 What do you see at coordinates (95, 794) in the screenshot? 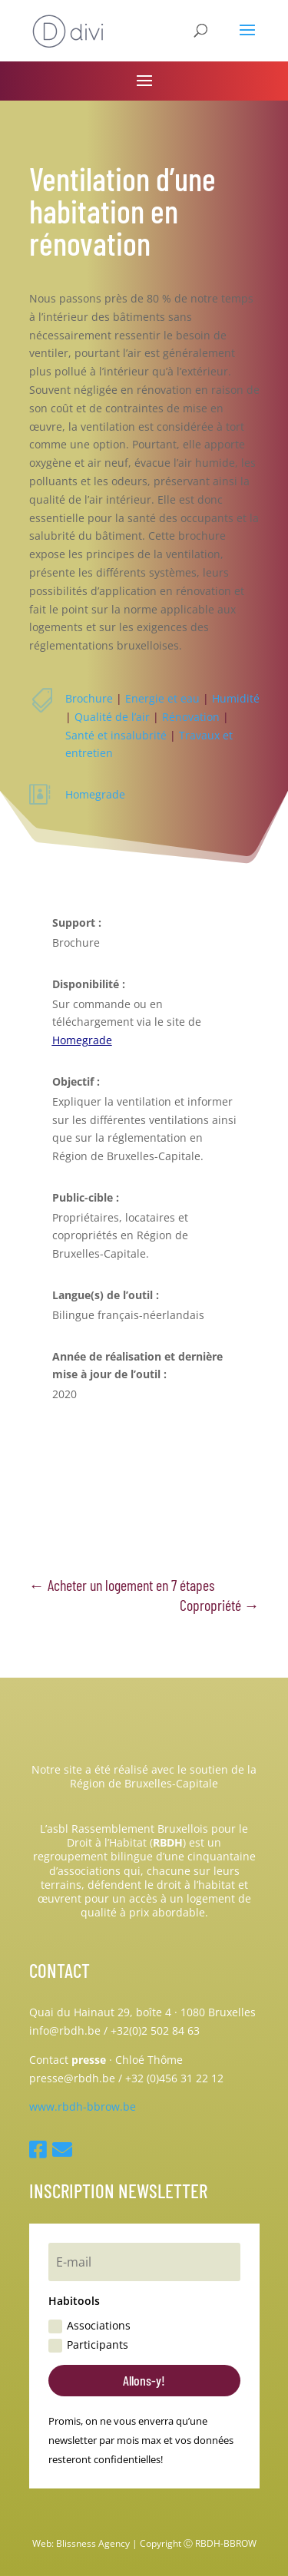
I see `Homegrade` at bounding box center [95, 794].